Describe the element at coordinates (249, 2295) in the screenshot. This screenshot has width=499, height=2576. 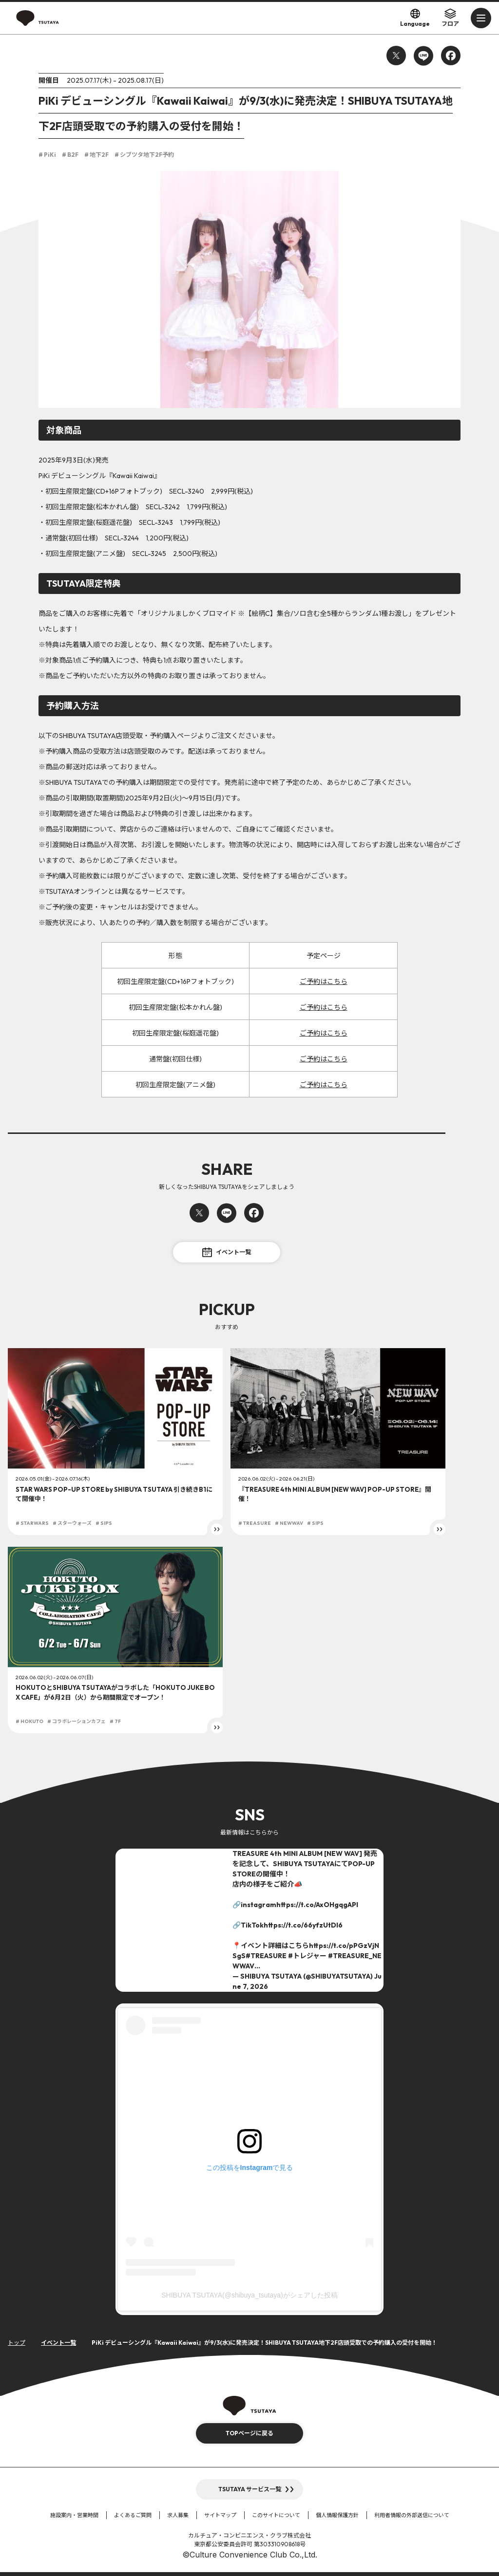
I see `SHIBUYA TSUTAYA(@shibuya_tsutaya)がシェアした投稿` at that location.